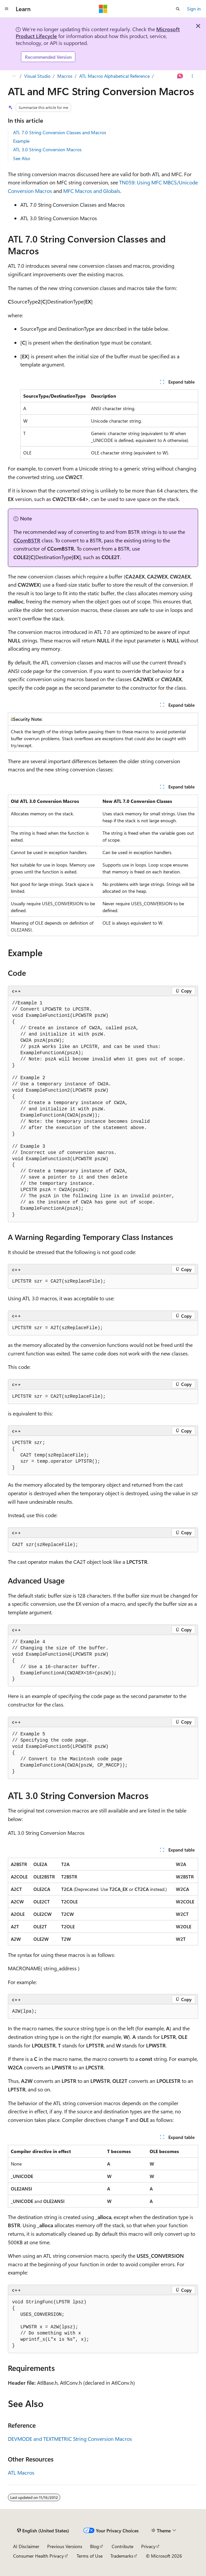  Describe the element at coordinates (94, 2546) in the screenshot. I see `Blog` at that location.